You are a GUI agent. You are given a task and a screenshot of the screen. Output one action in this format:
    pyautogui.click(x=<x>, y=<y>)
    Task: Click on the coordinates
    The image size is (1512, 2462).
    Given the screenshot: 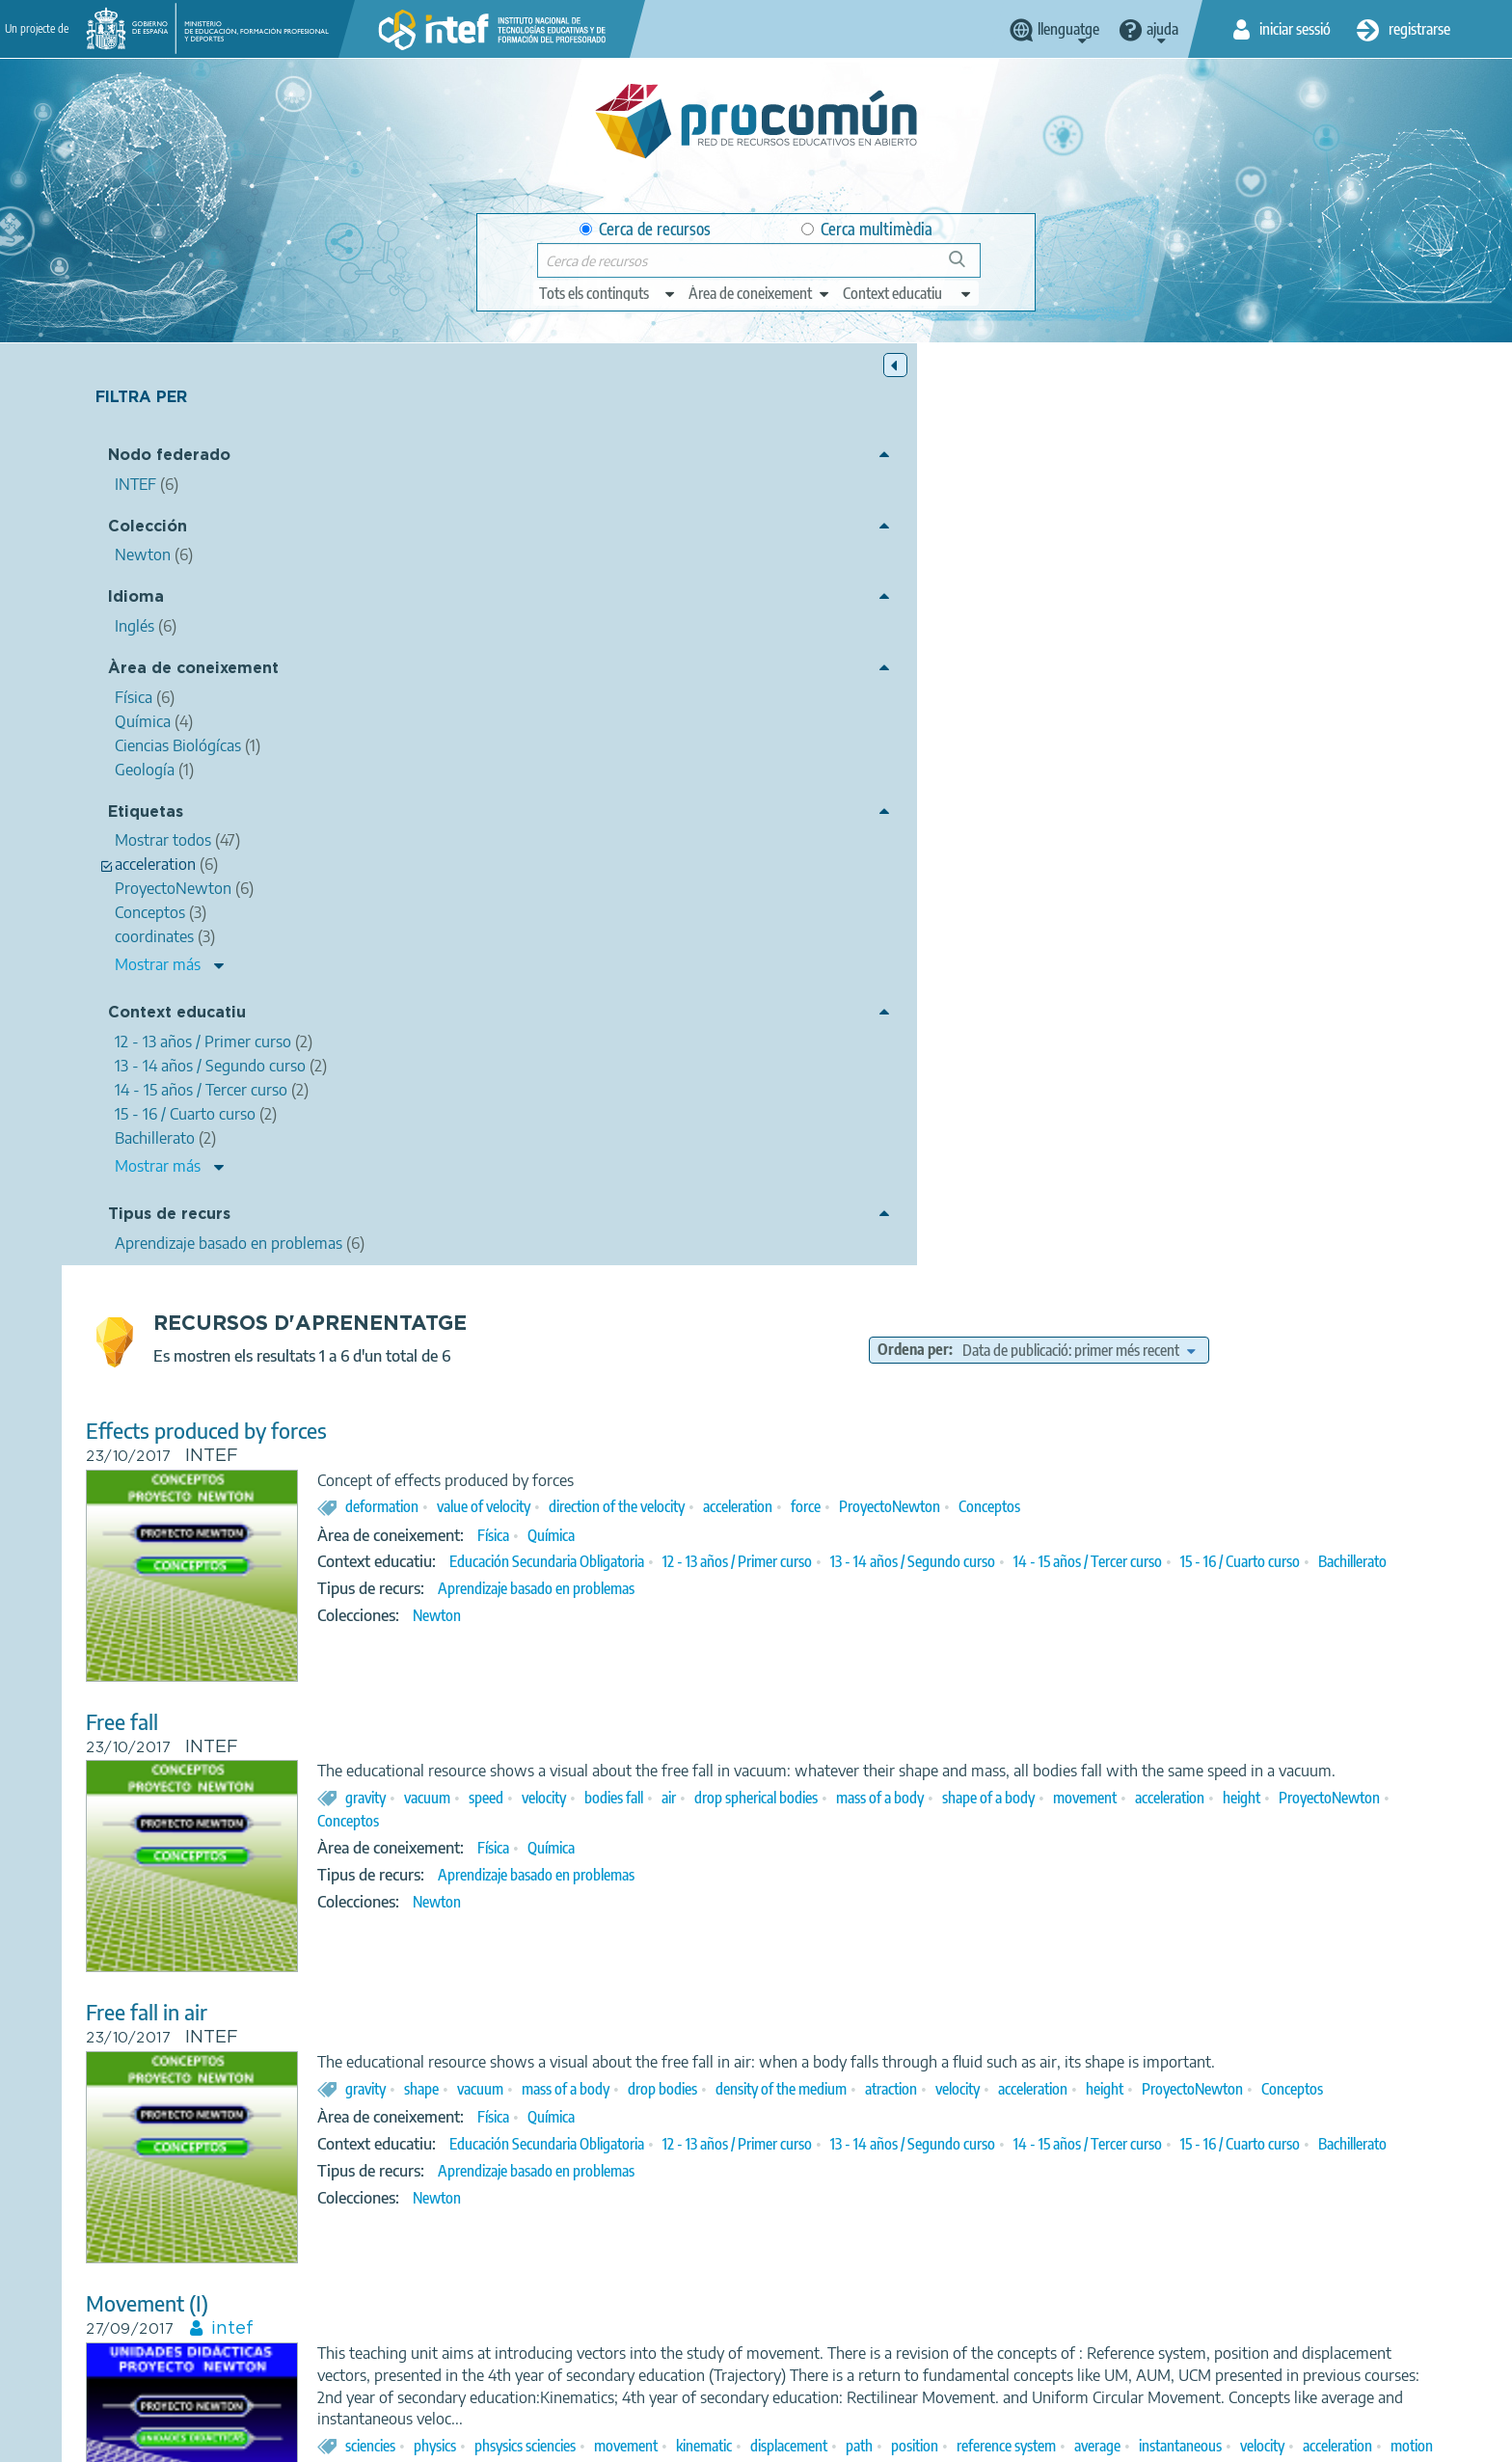 What is the action you would take?
    pyautogui.click(x=1075, y=1585)
    